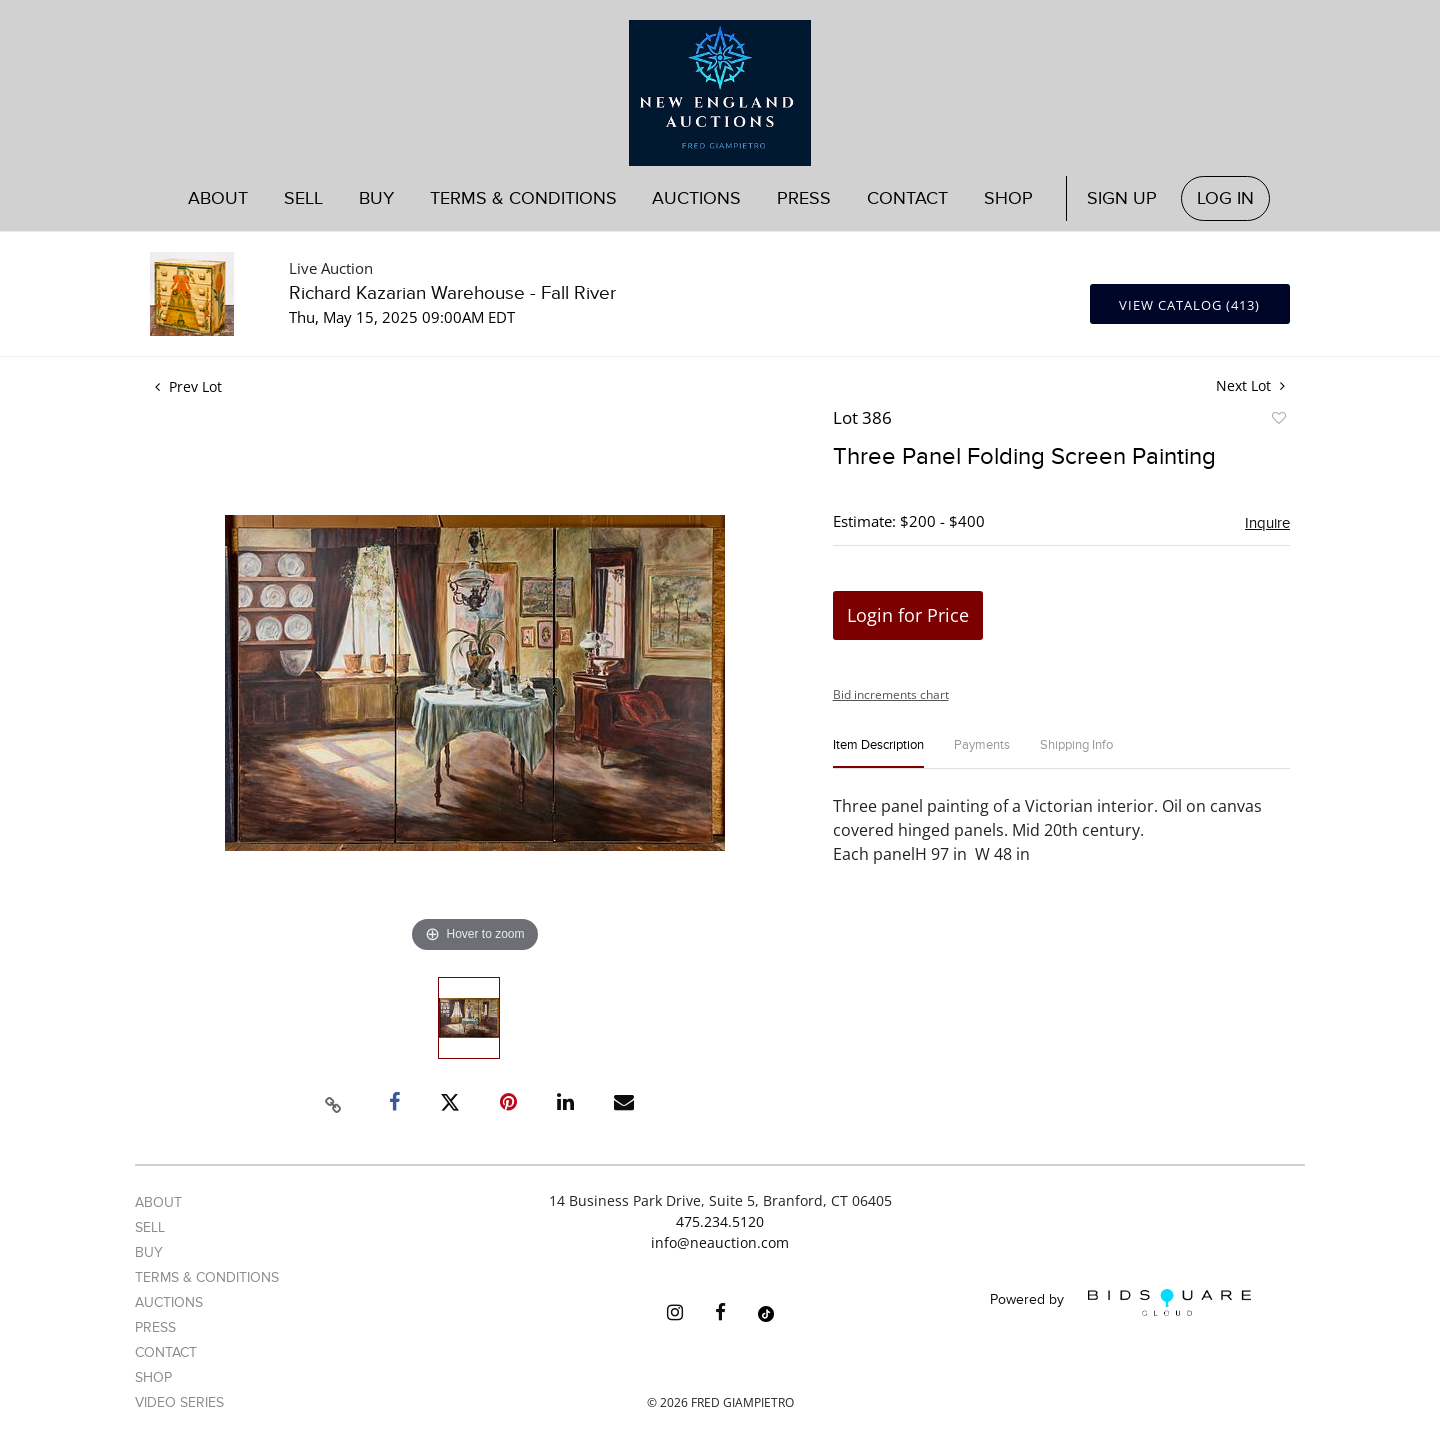  Describe the element at coordinates (907, 198) in the screenshot. I see `Contact` at that location.